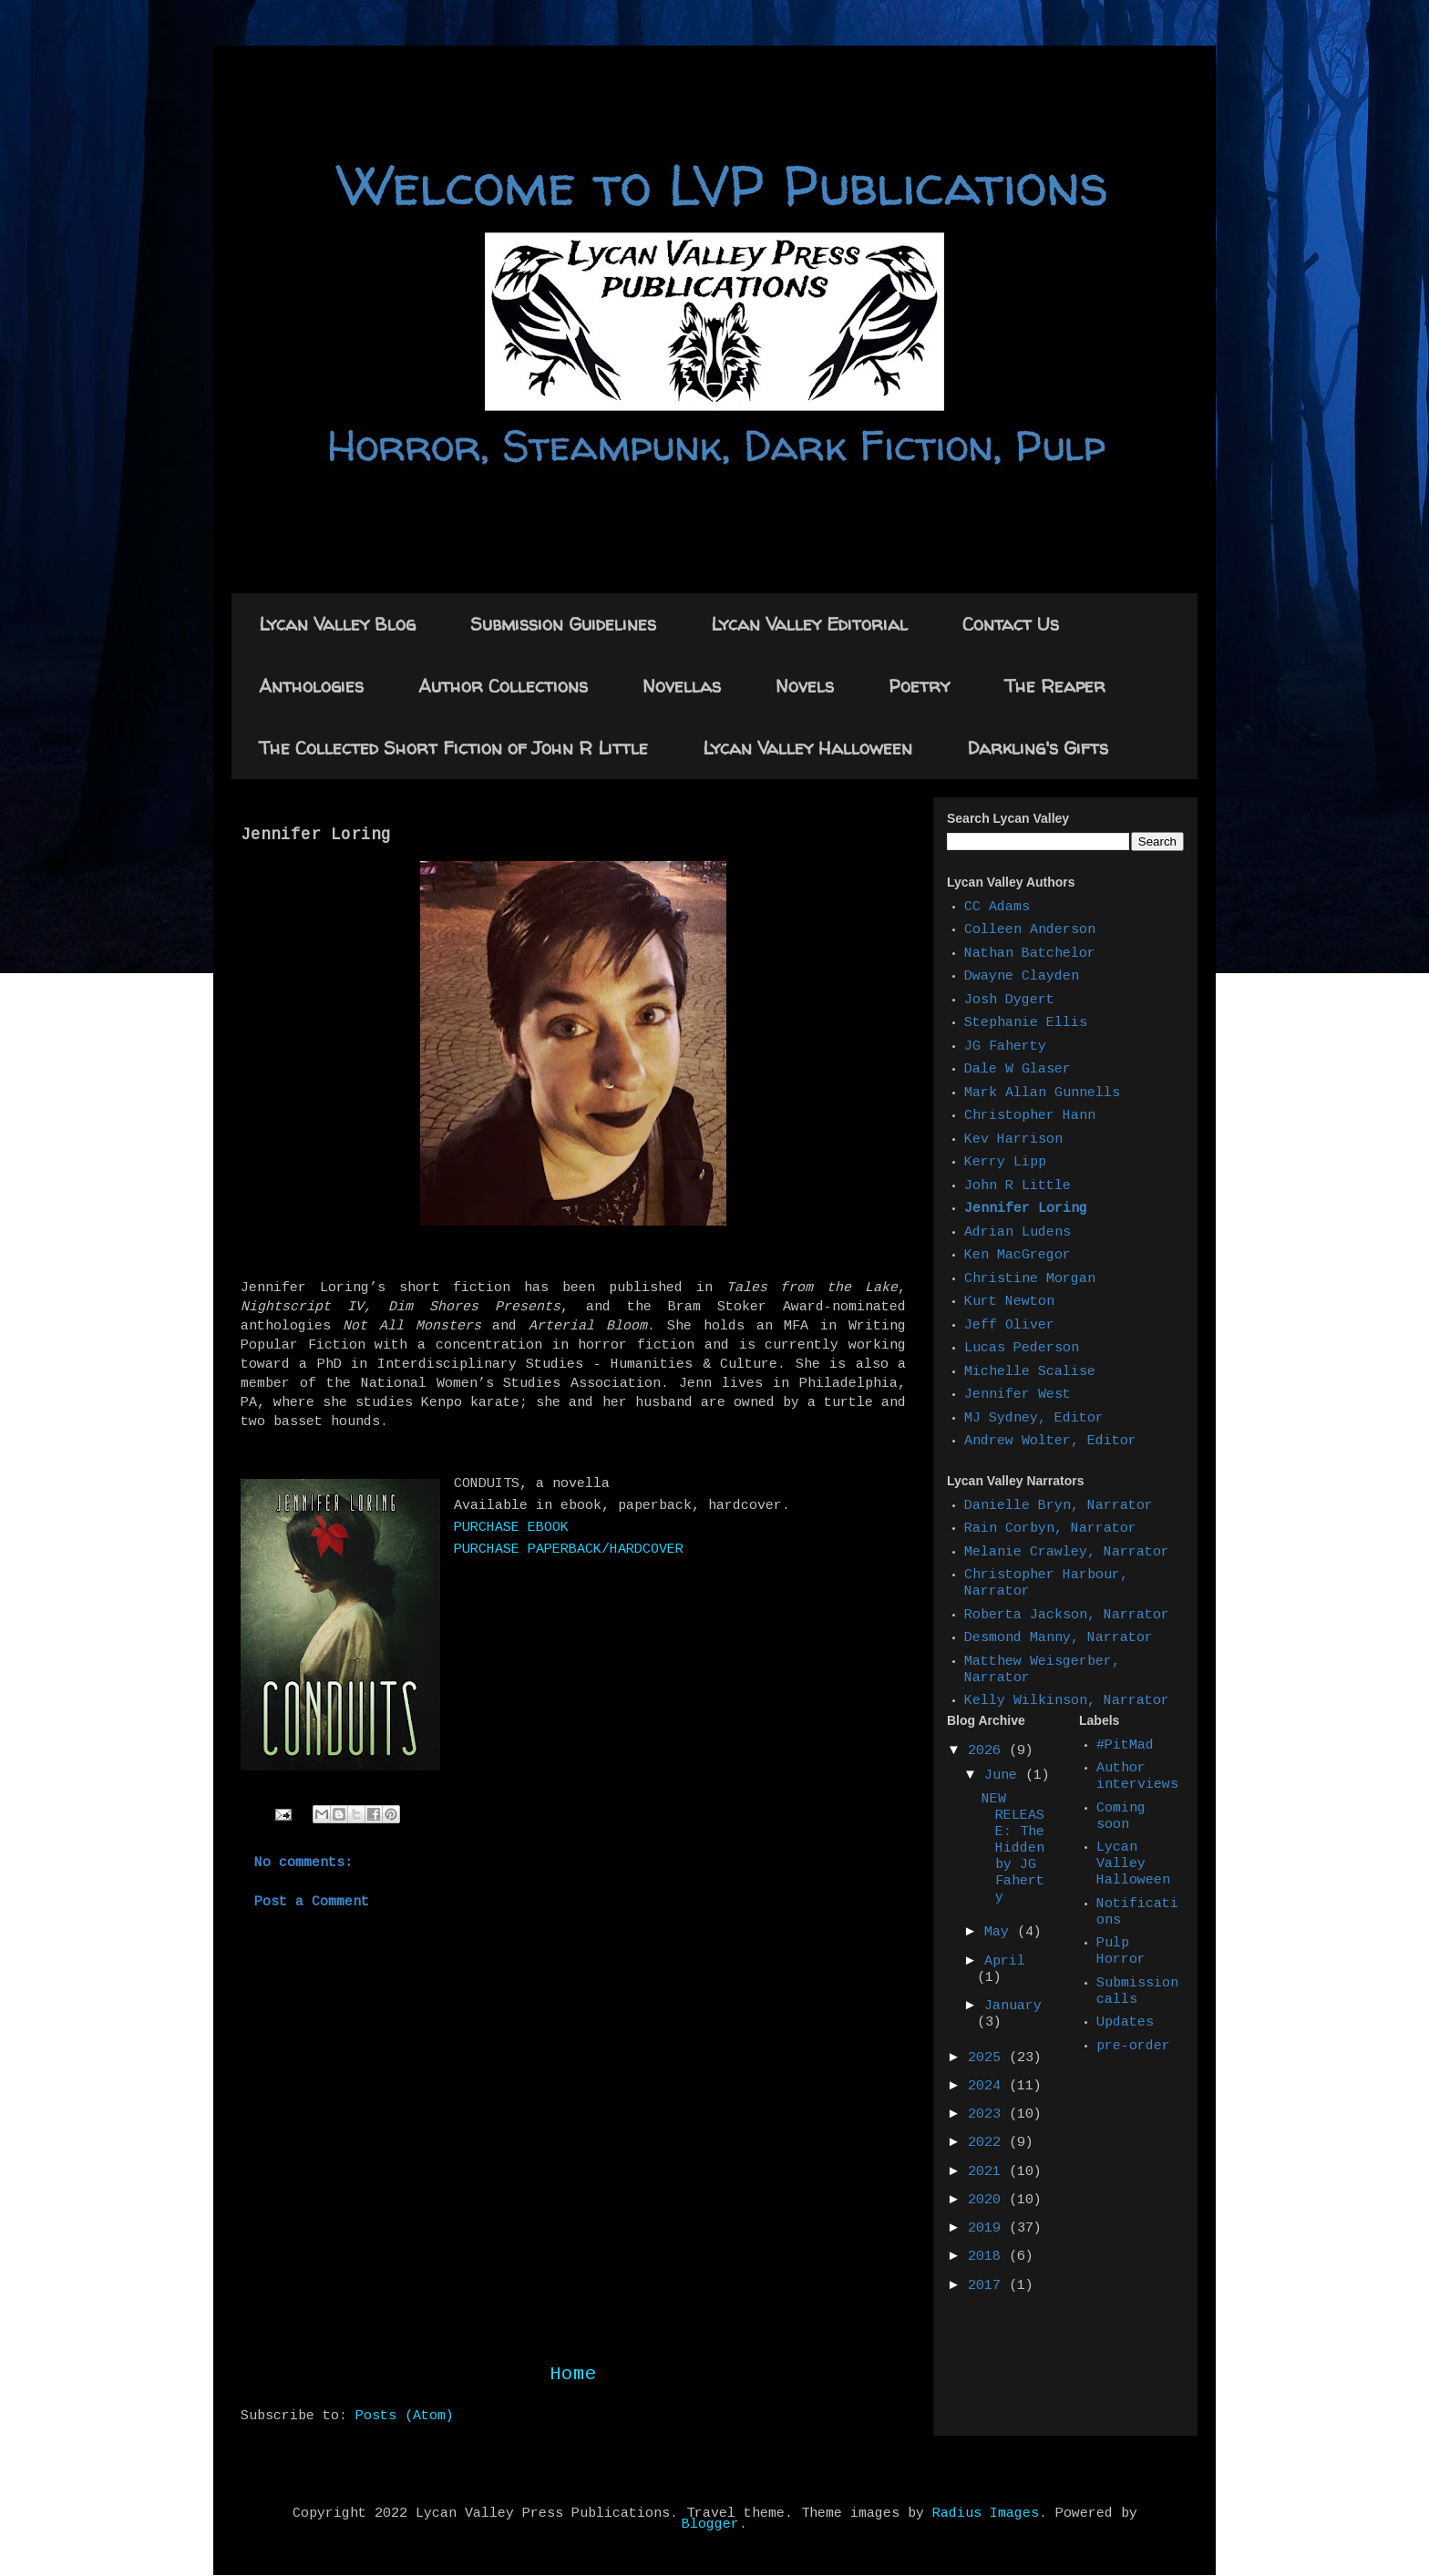 This screenshot has height=2576, width=1429. What do you see at coordinates (988, 2114) in the screenshot?
I see `2023` at bounding box center [988, 2114].